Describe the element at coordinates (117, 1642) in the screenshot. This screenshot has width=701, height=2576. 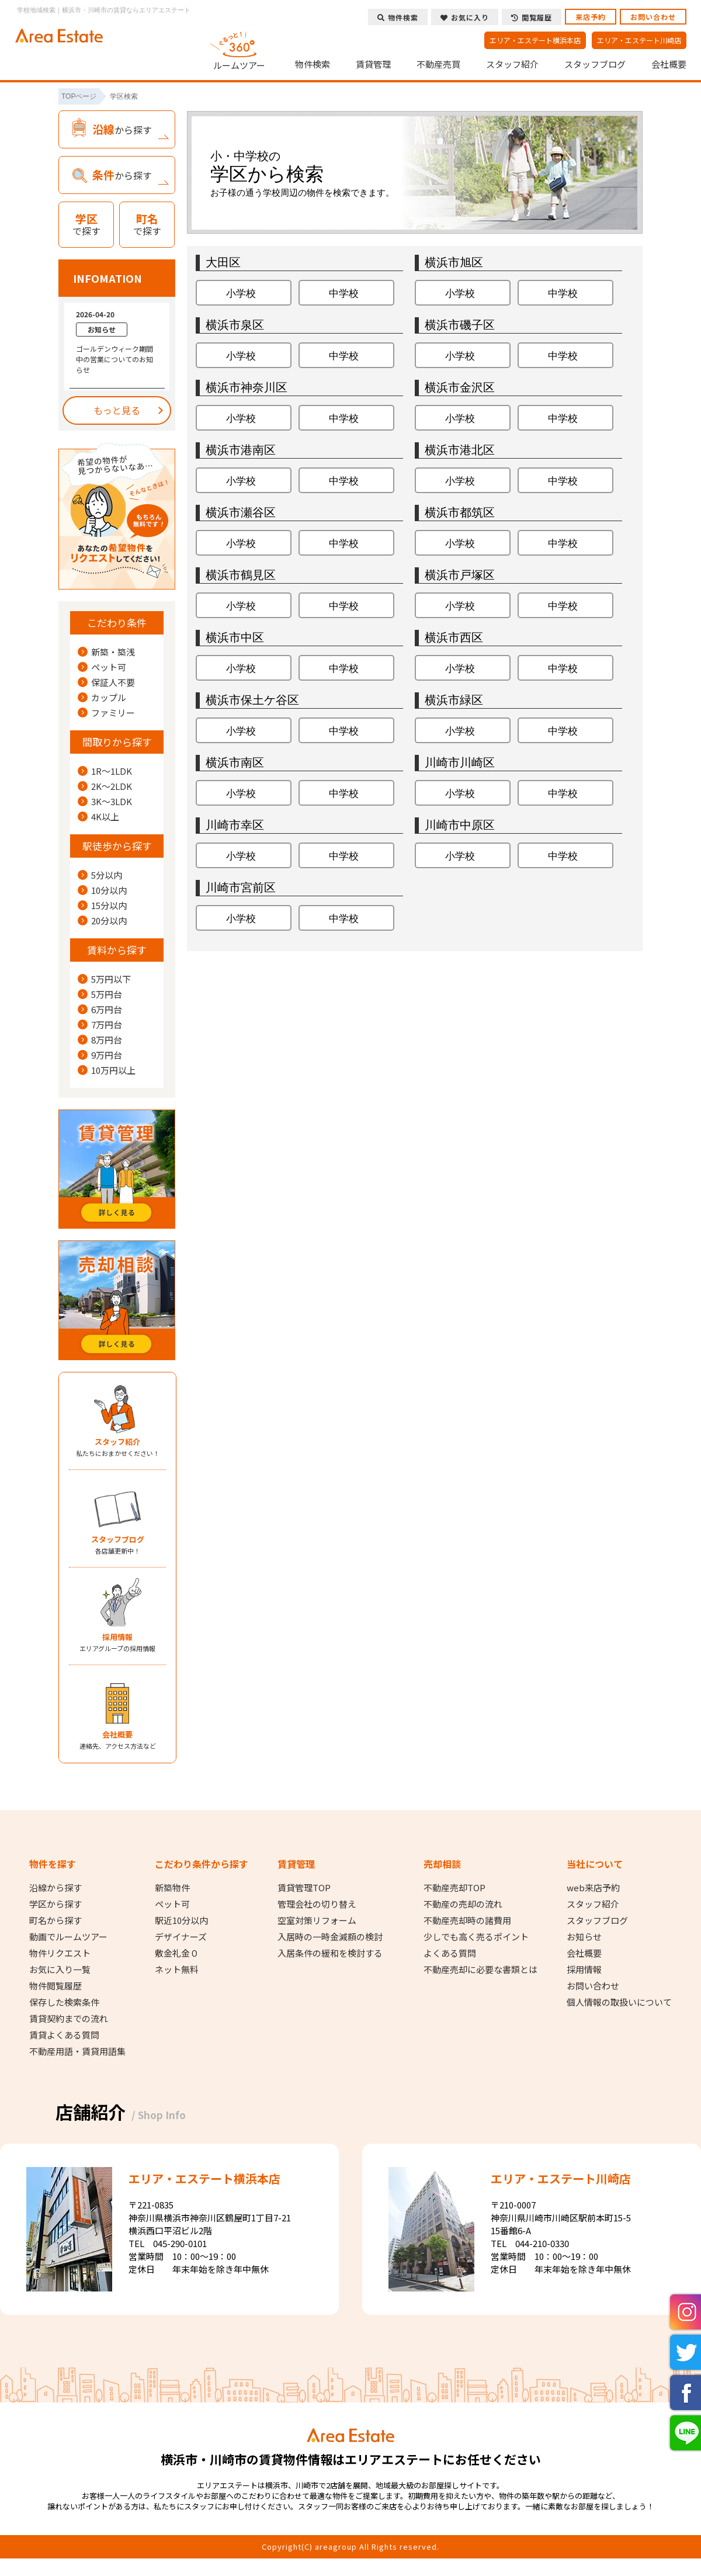
I see `エリアグループの採用情報` at that location.